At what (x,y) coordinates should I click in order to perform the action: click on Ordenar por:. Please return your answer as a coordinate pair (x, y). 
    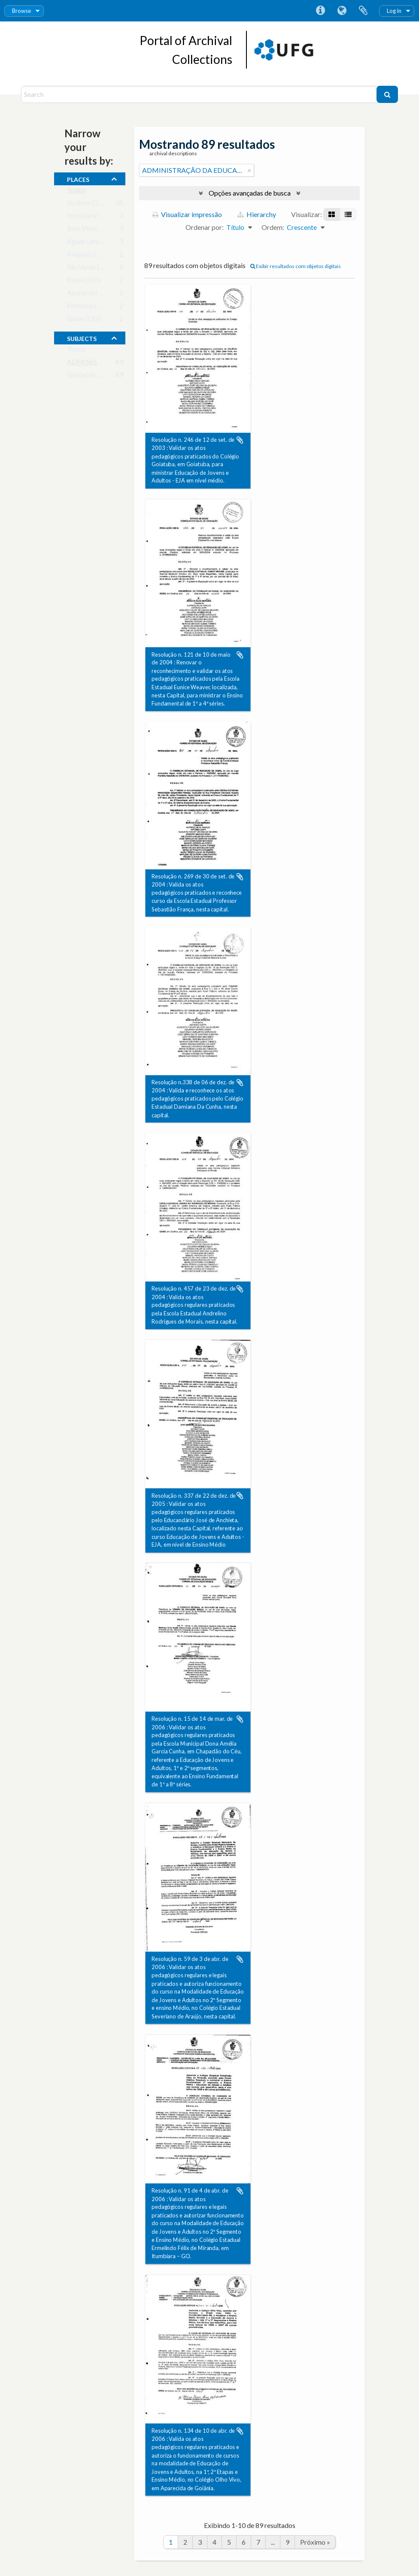
    Looking at the image, I should click on (204, 227).